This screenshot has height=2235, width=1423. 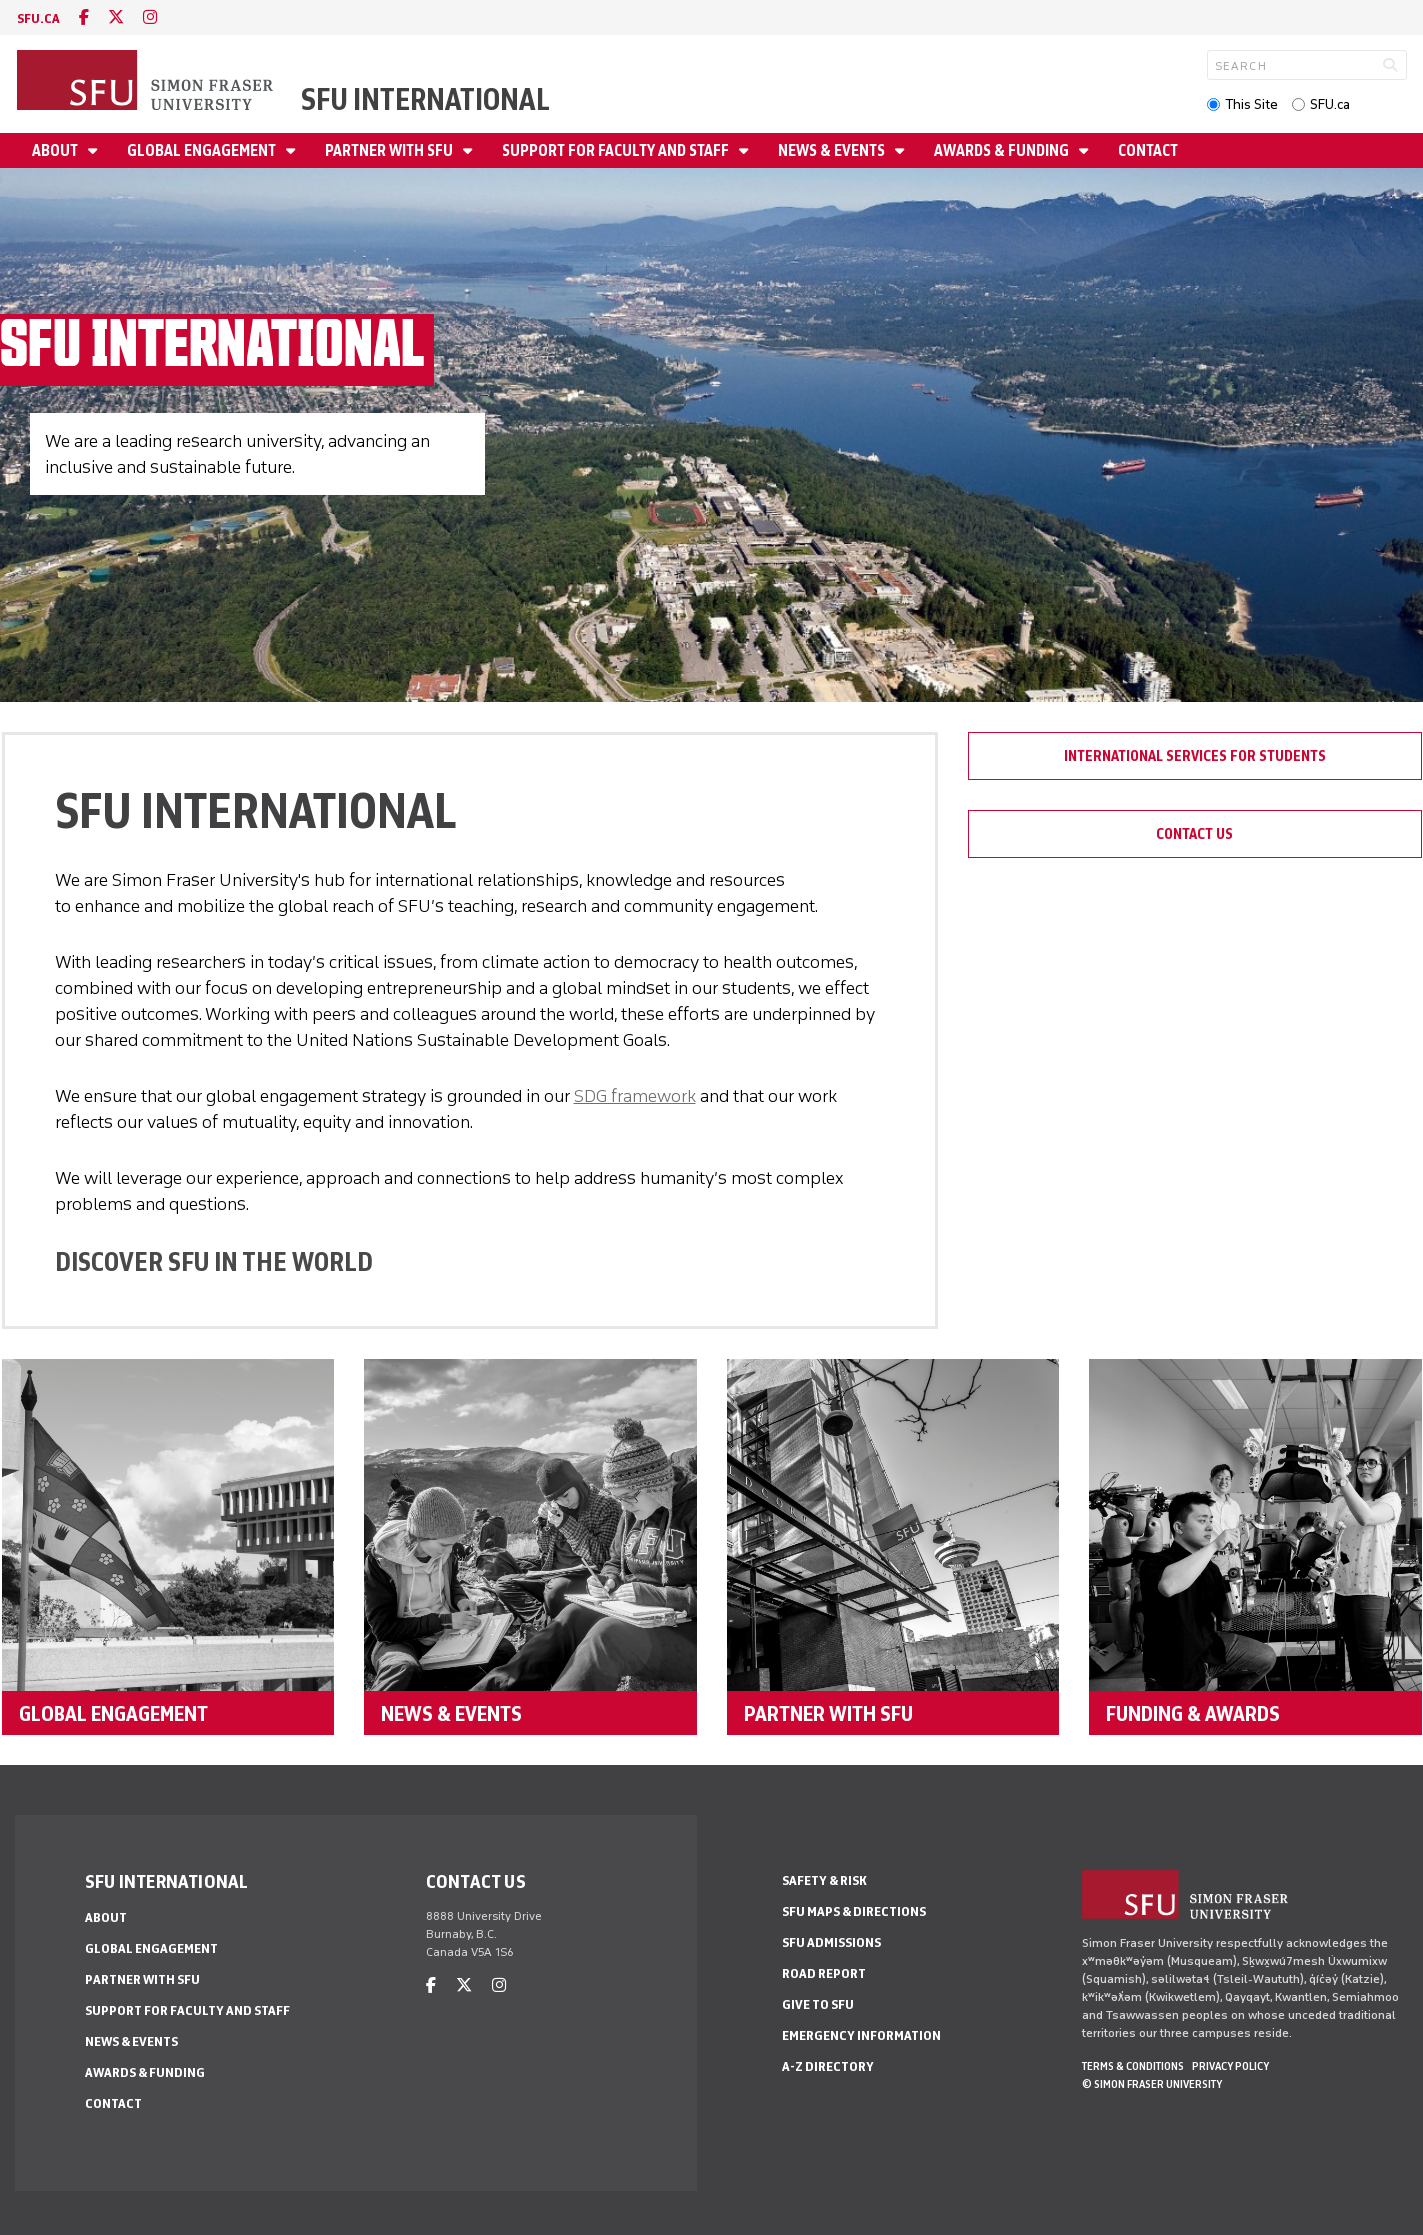 I want to click on SFU.ca, so click(x=1330, y=104).